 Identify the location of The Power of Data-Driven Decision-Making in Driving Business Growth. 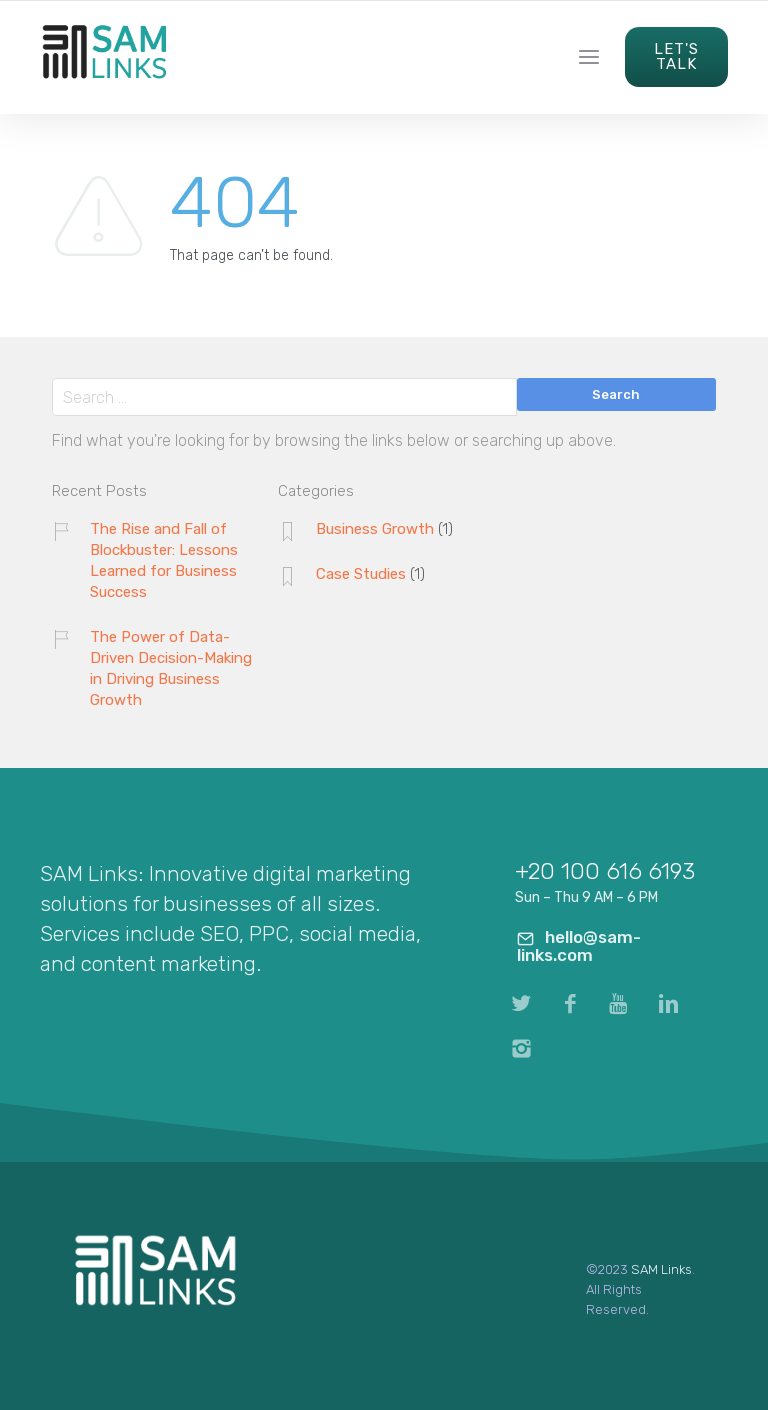
(171, 668).